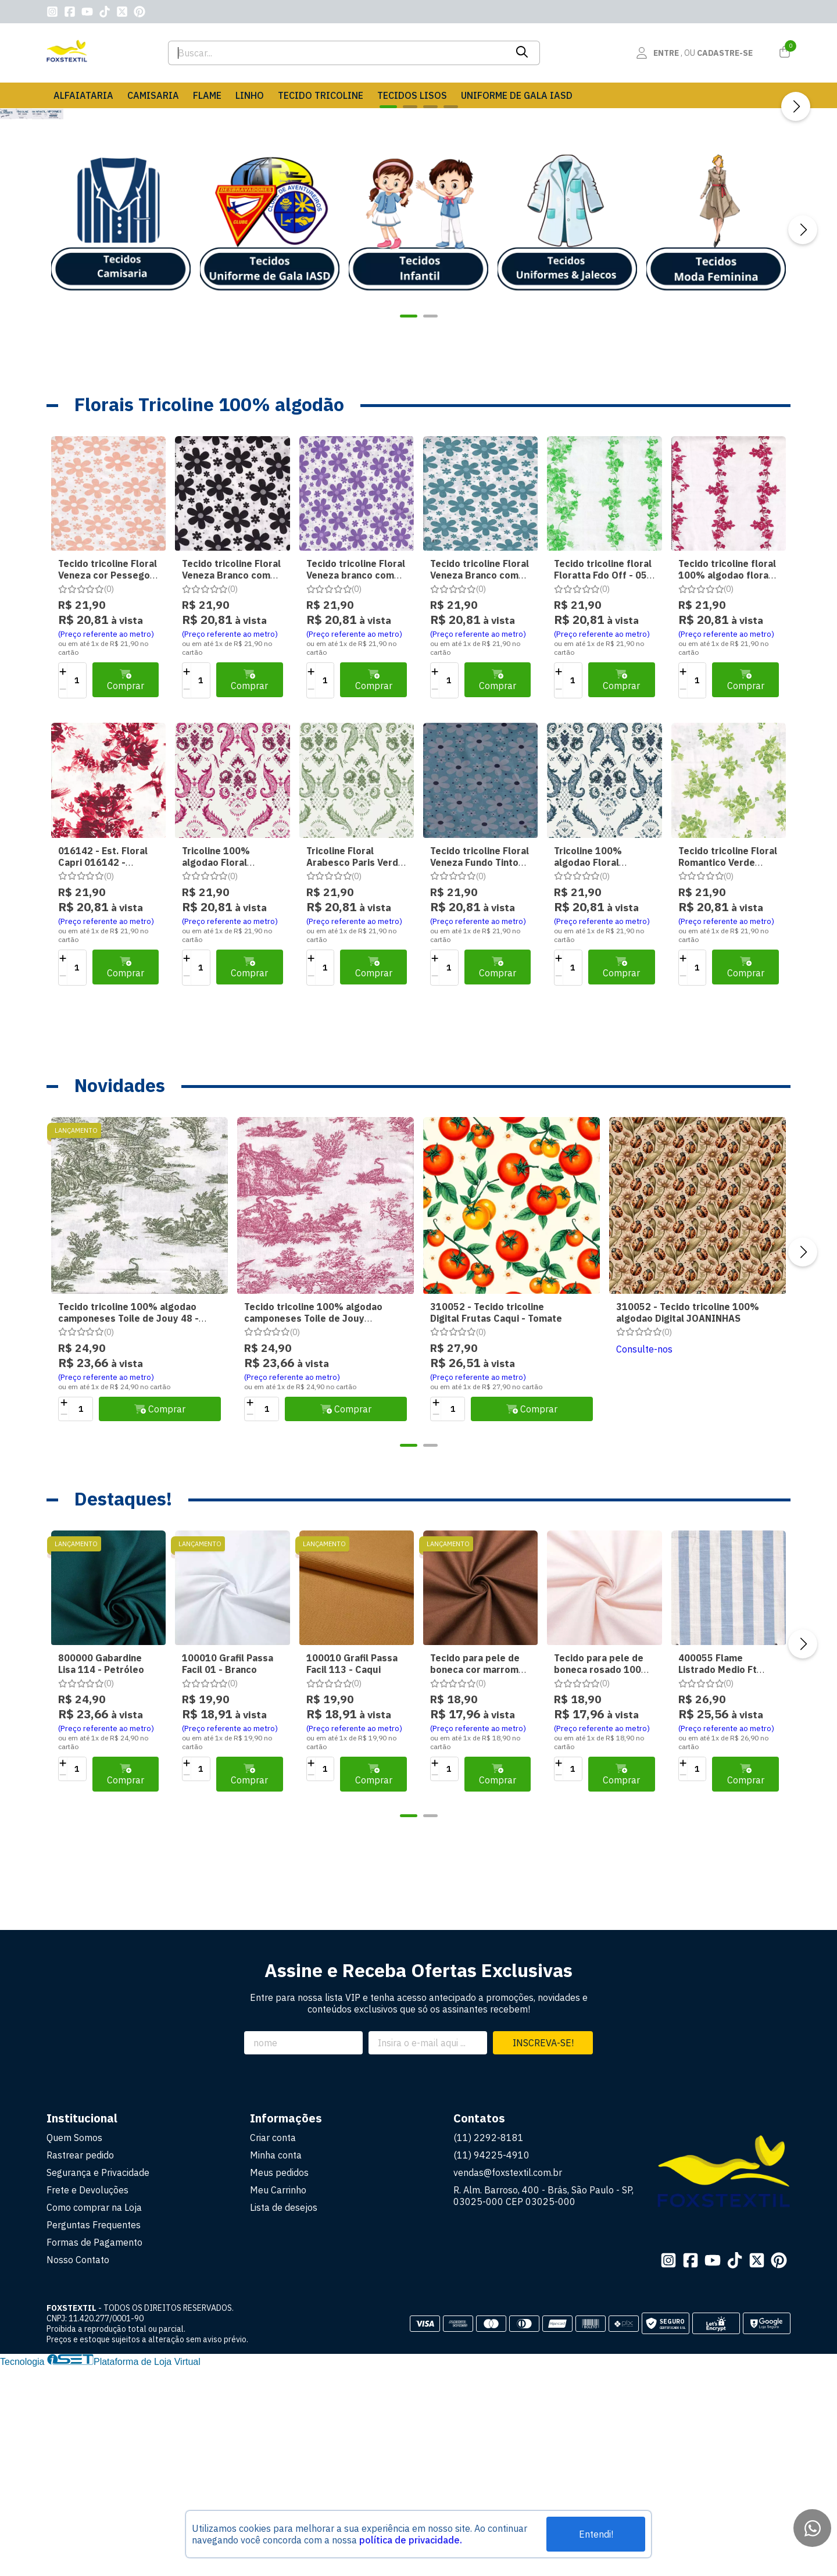  Describe the element at coordinates (273, 2346) in the screenshot. I see `Criar conta` at that location.